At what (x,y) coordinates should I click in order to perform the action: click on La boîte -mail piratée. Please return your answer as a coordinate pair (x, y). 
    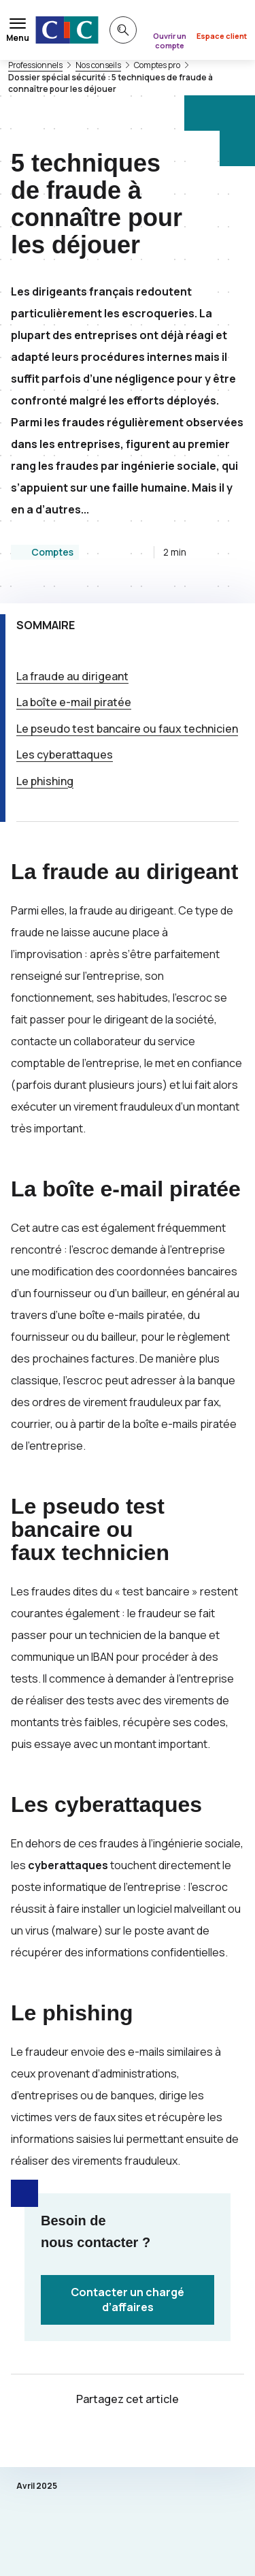
    Looking at the image, I should click on (73, 702).